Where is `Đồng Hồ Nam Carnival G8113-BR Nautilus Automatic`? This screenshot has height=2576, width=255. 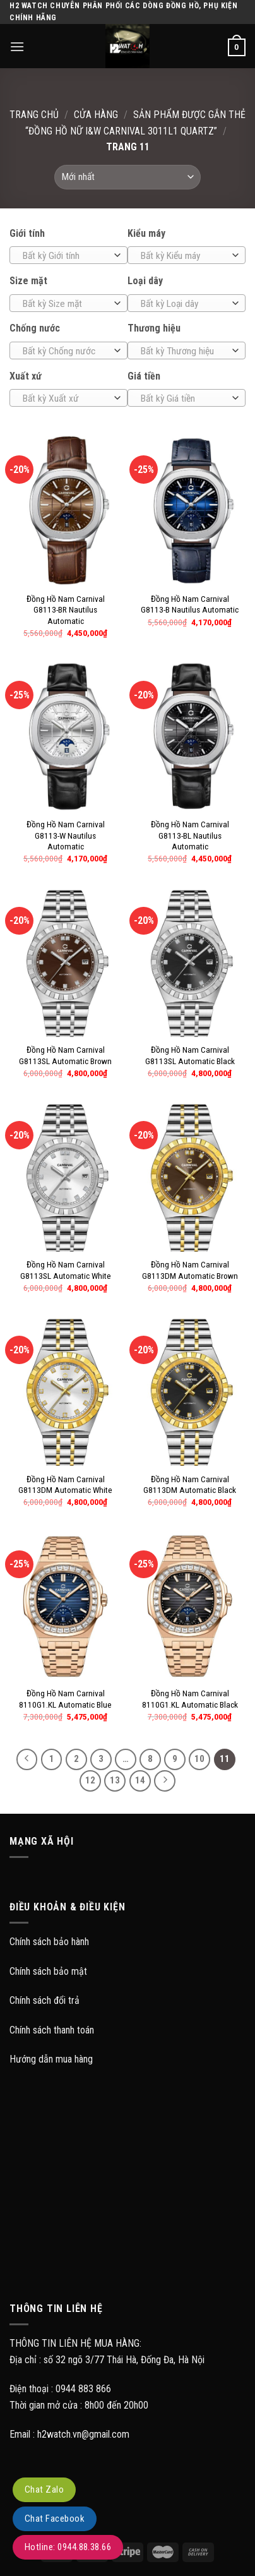 Đồng Hồ Nam Carnival G8113-BR Nautilus Automatic is located at coordinates (66, 610).